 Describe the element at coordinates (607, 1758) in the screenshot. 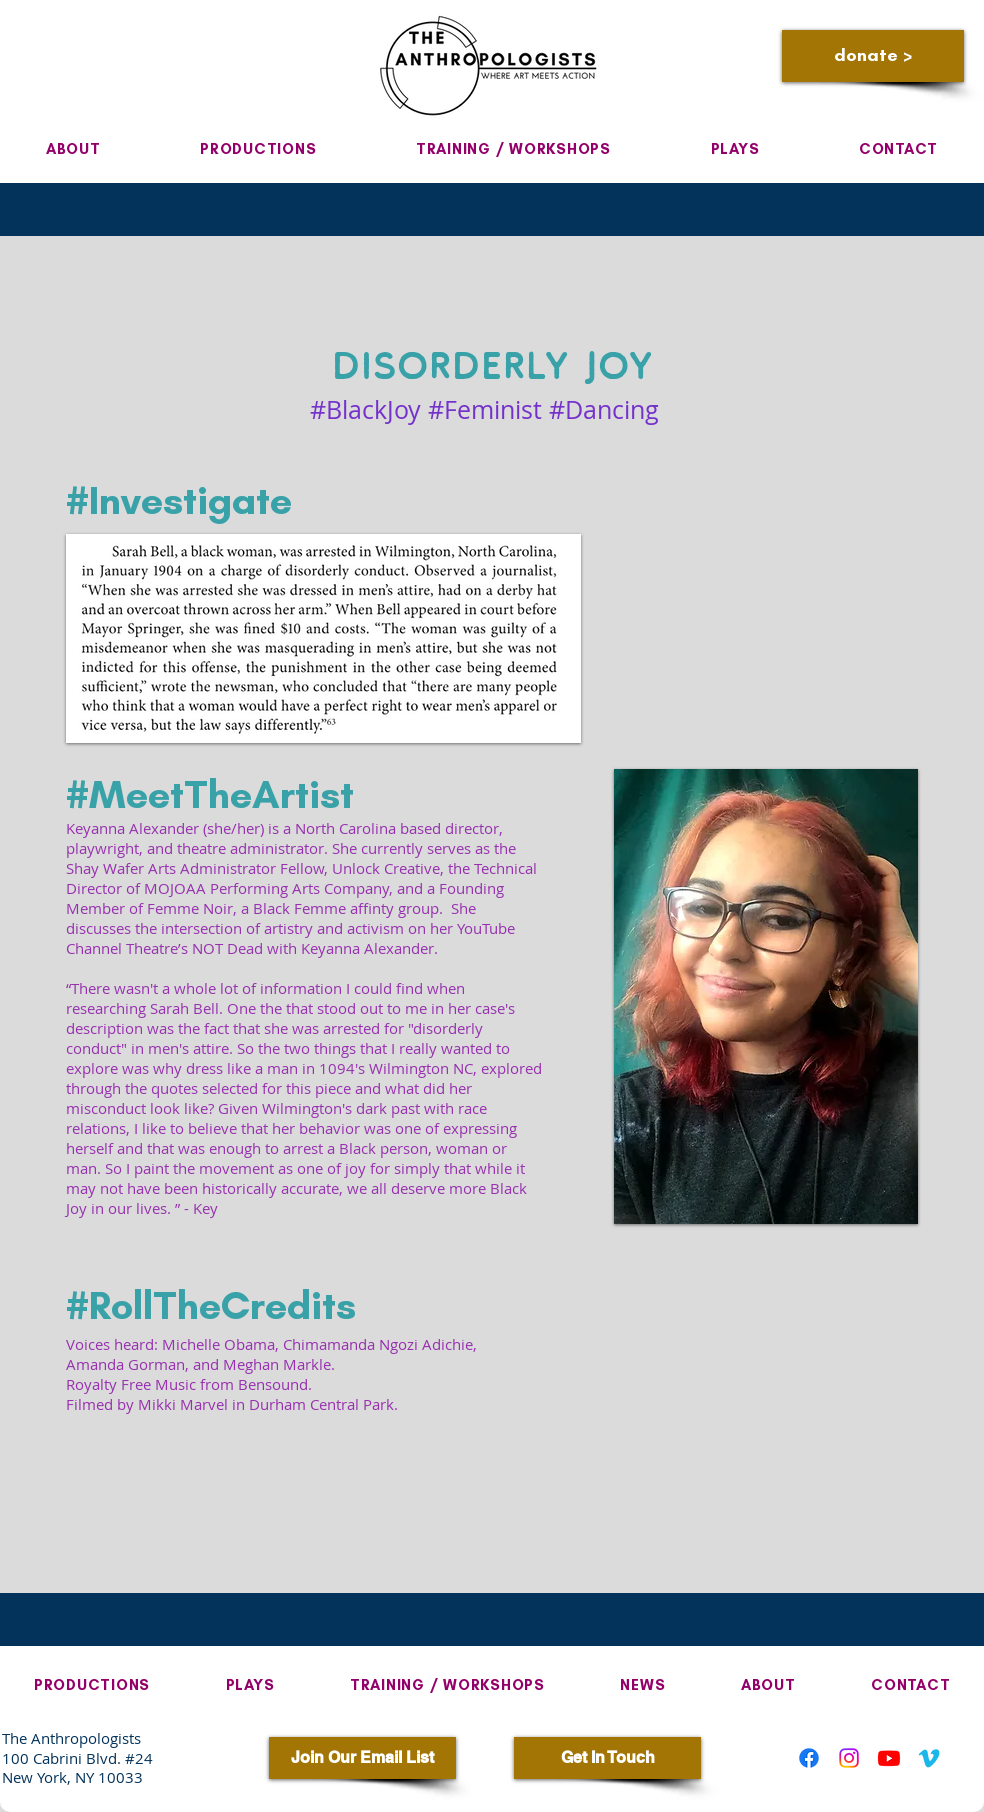

I see `[Get In Touch]` at that location.